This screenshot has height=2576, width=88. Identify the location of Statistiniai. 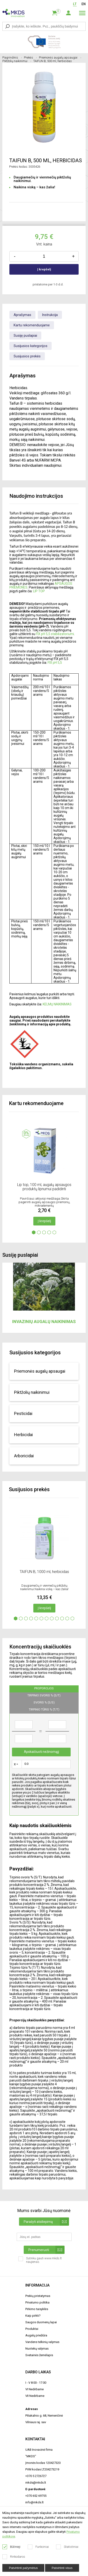
(67, 2546).